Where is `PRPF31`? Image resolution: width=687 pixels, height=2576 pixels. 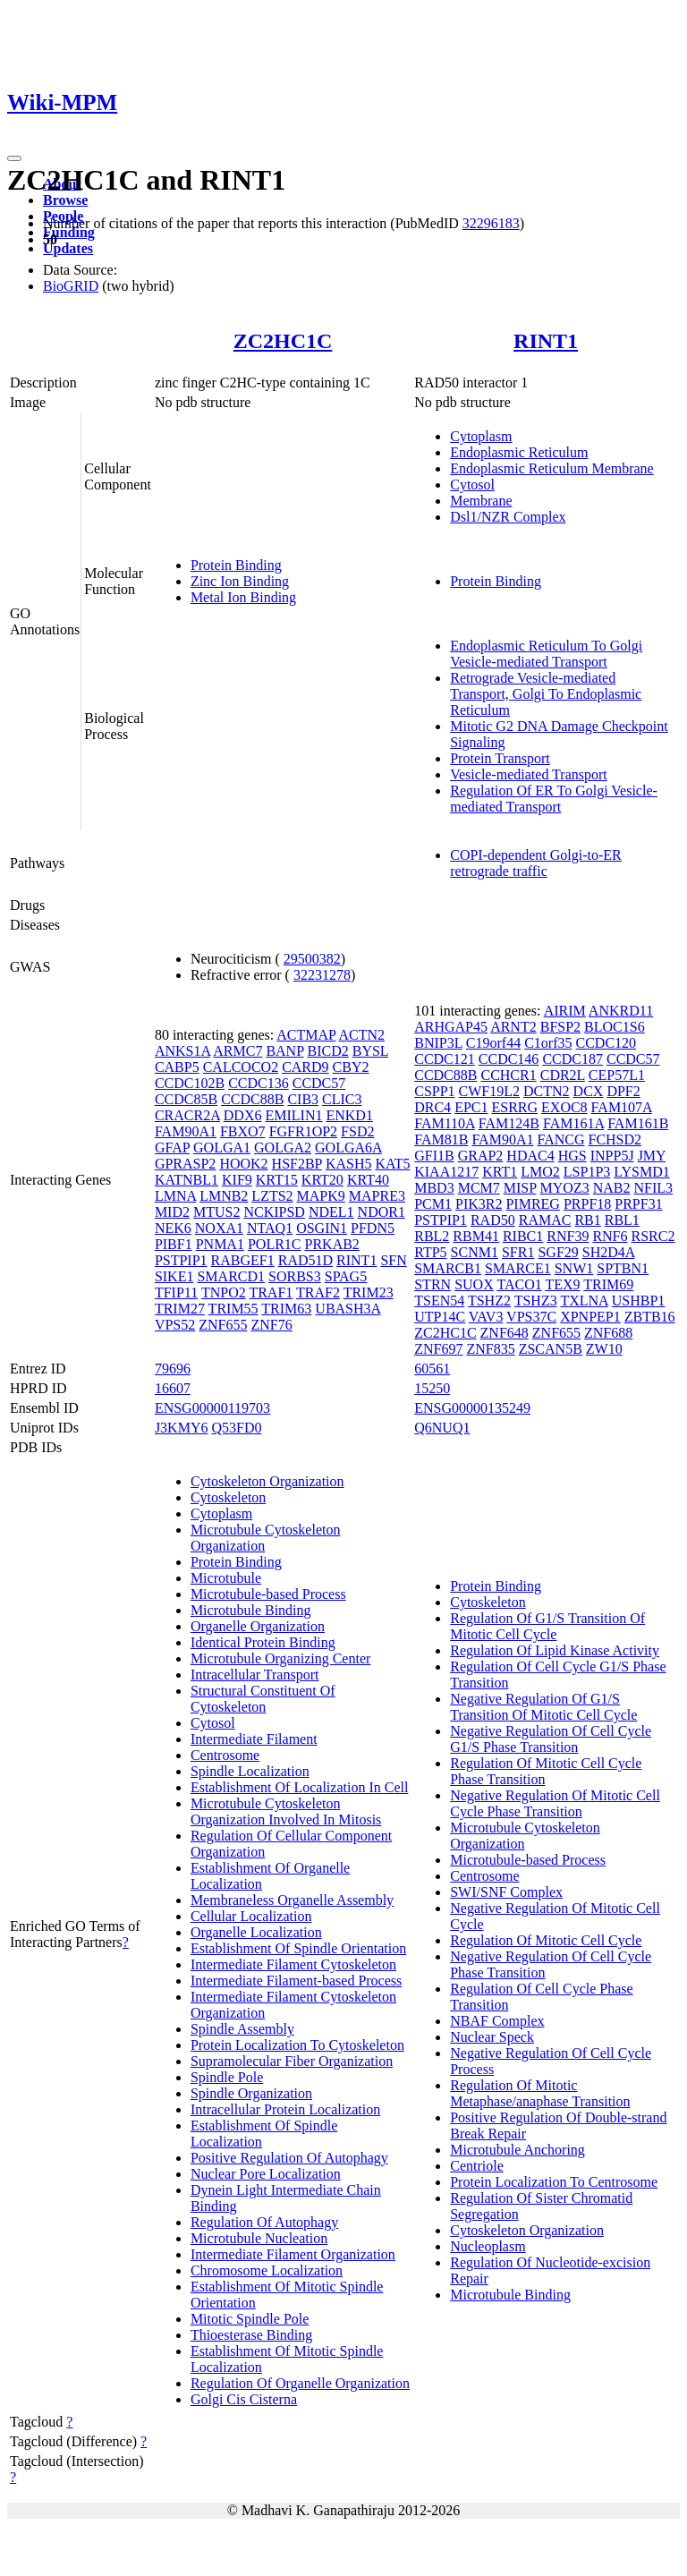
PRPF31 is located at coordinates (638, 1203).